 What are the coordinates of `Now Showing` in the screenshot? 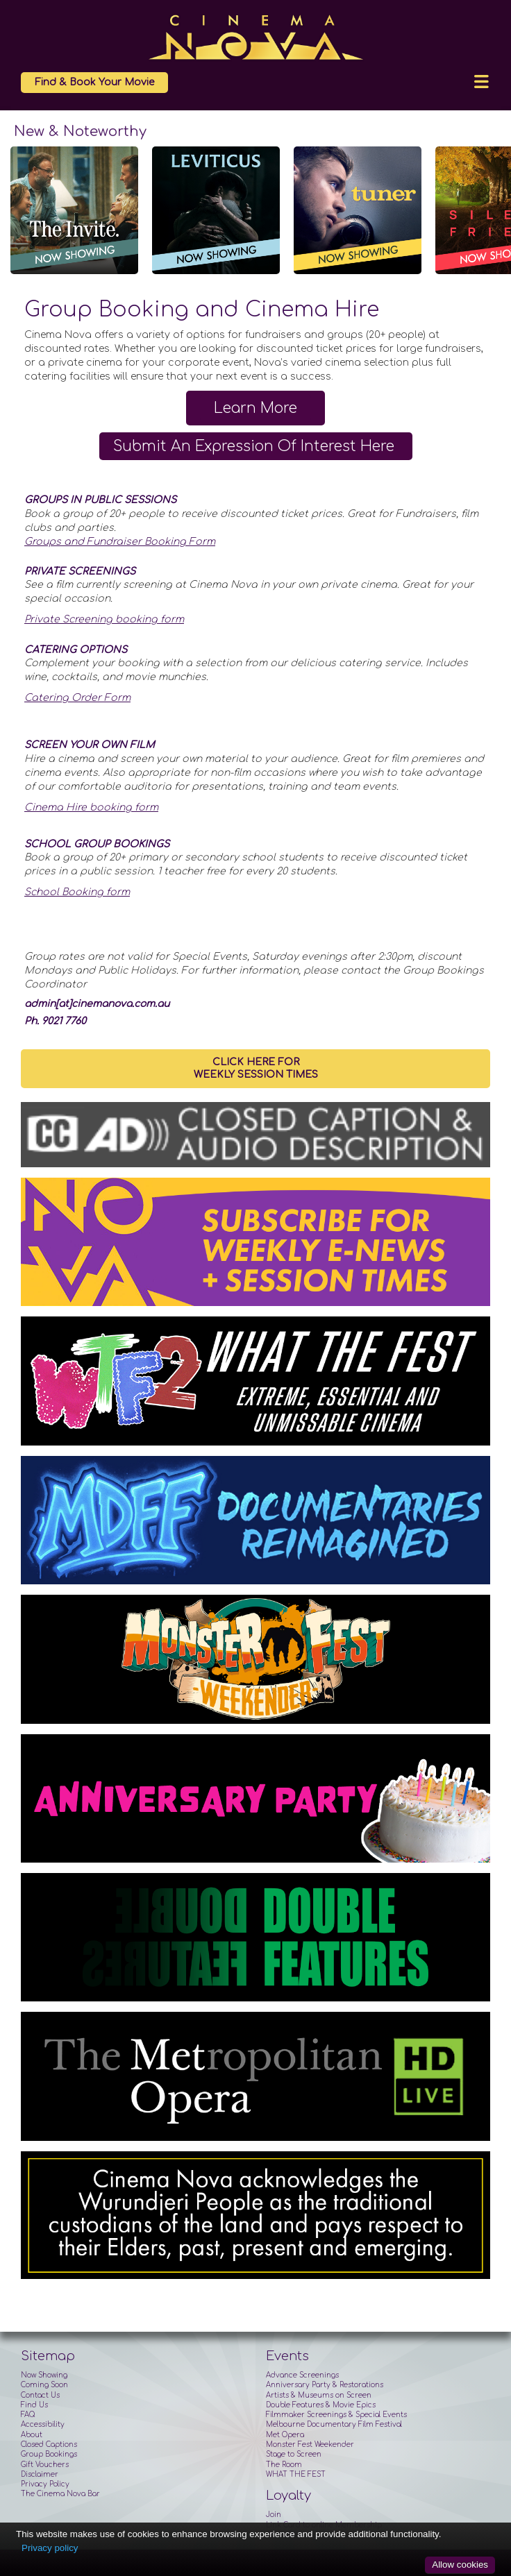 It's located at (44, 2375).